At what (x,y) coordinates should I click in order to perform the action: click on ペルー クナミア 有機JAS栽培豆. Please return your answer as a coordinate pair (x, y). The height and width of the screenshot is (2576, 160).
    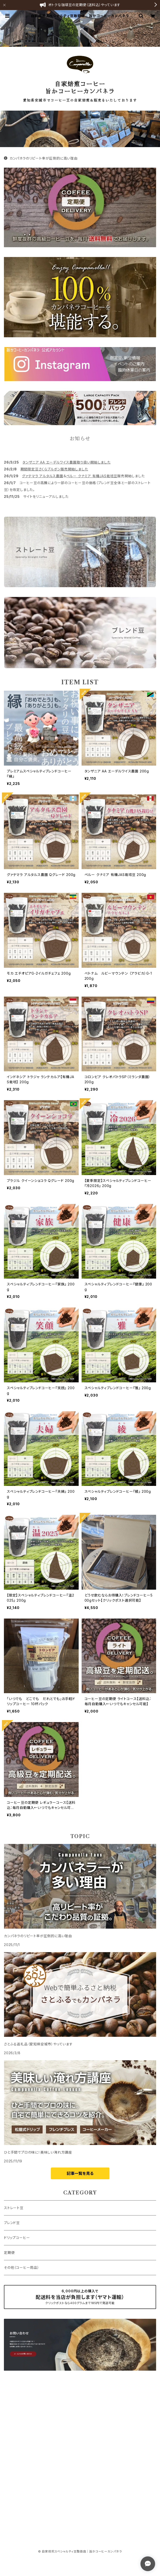
    Looking at the image, I should click on (91, 476).